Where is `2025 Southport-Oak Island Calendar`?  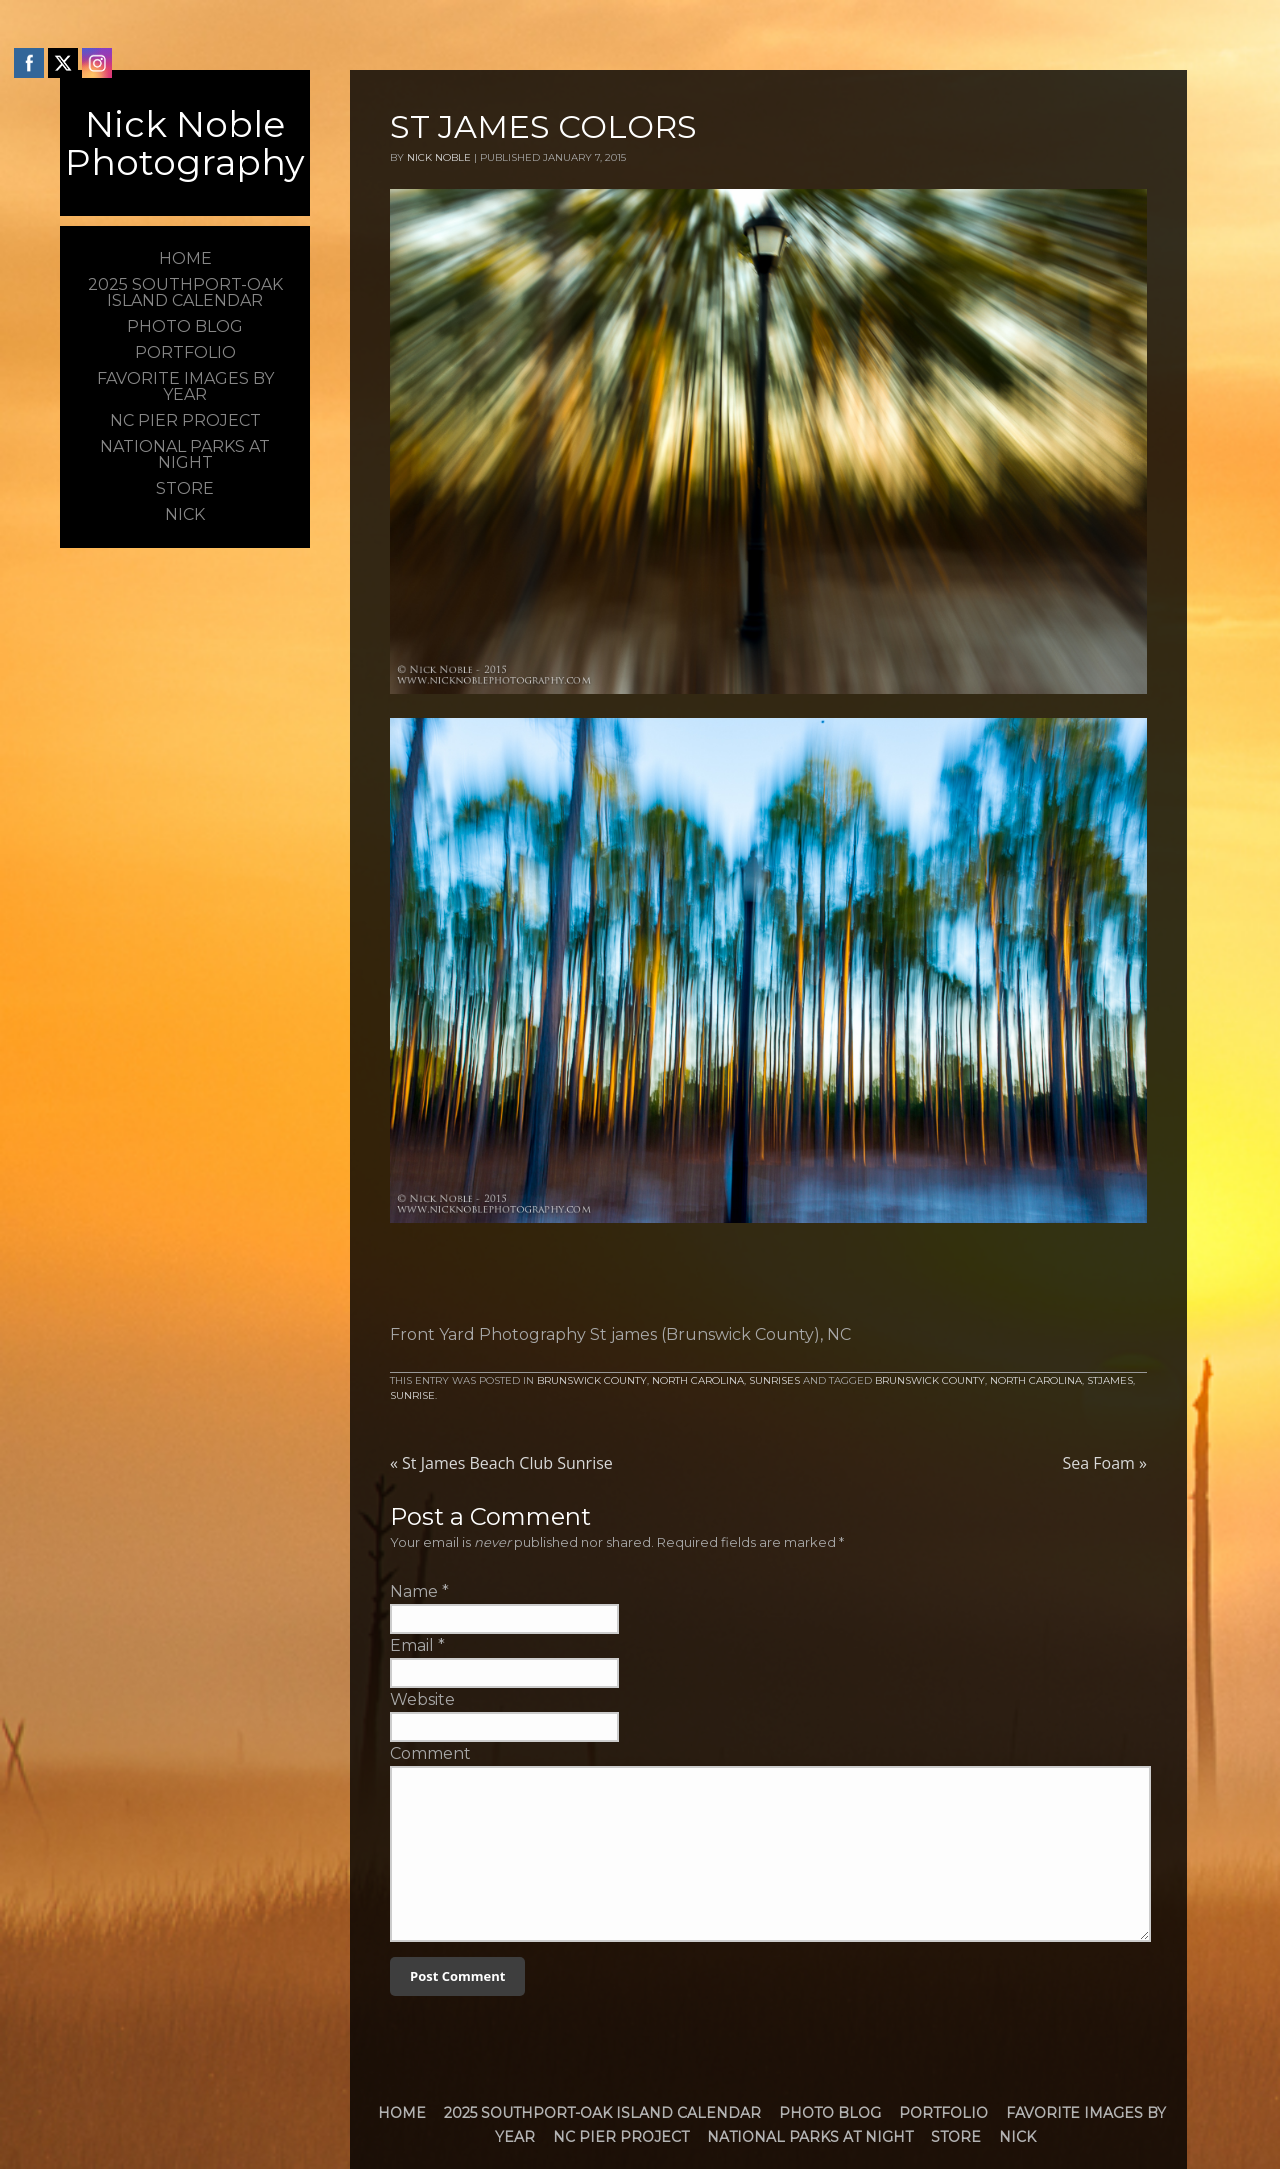
2025 Southport-Oak Island Calendar is located at coordinates (602, 2113).